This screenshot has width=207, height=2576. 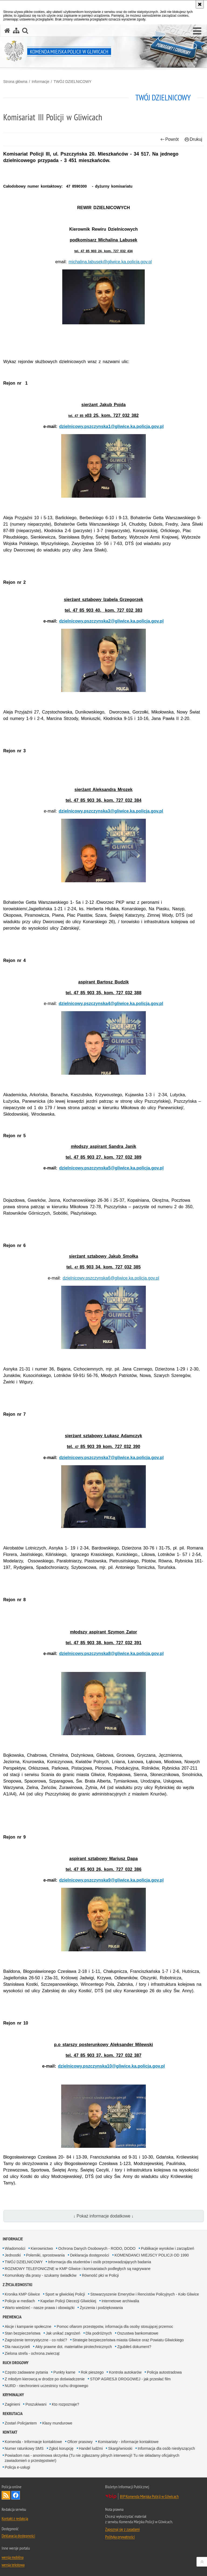 What do you see at coordinates (99, 2262) in the screenshot?
I see `Informacja dla studentów i osób przeprowadzających badania` at bounding box center [99, 2262].